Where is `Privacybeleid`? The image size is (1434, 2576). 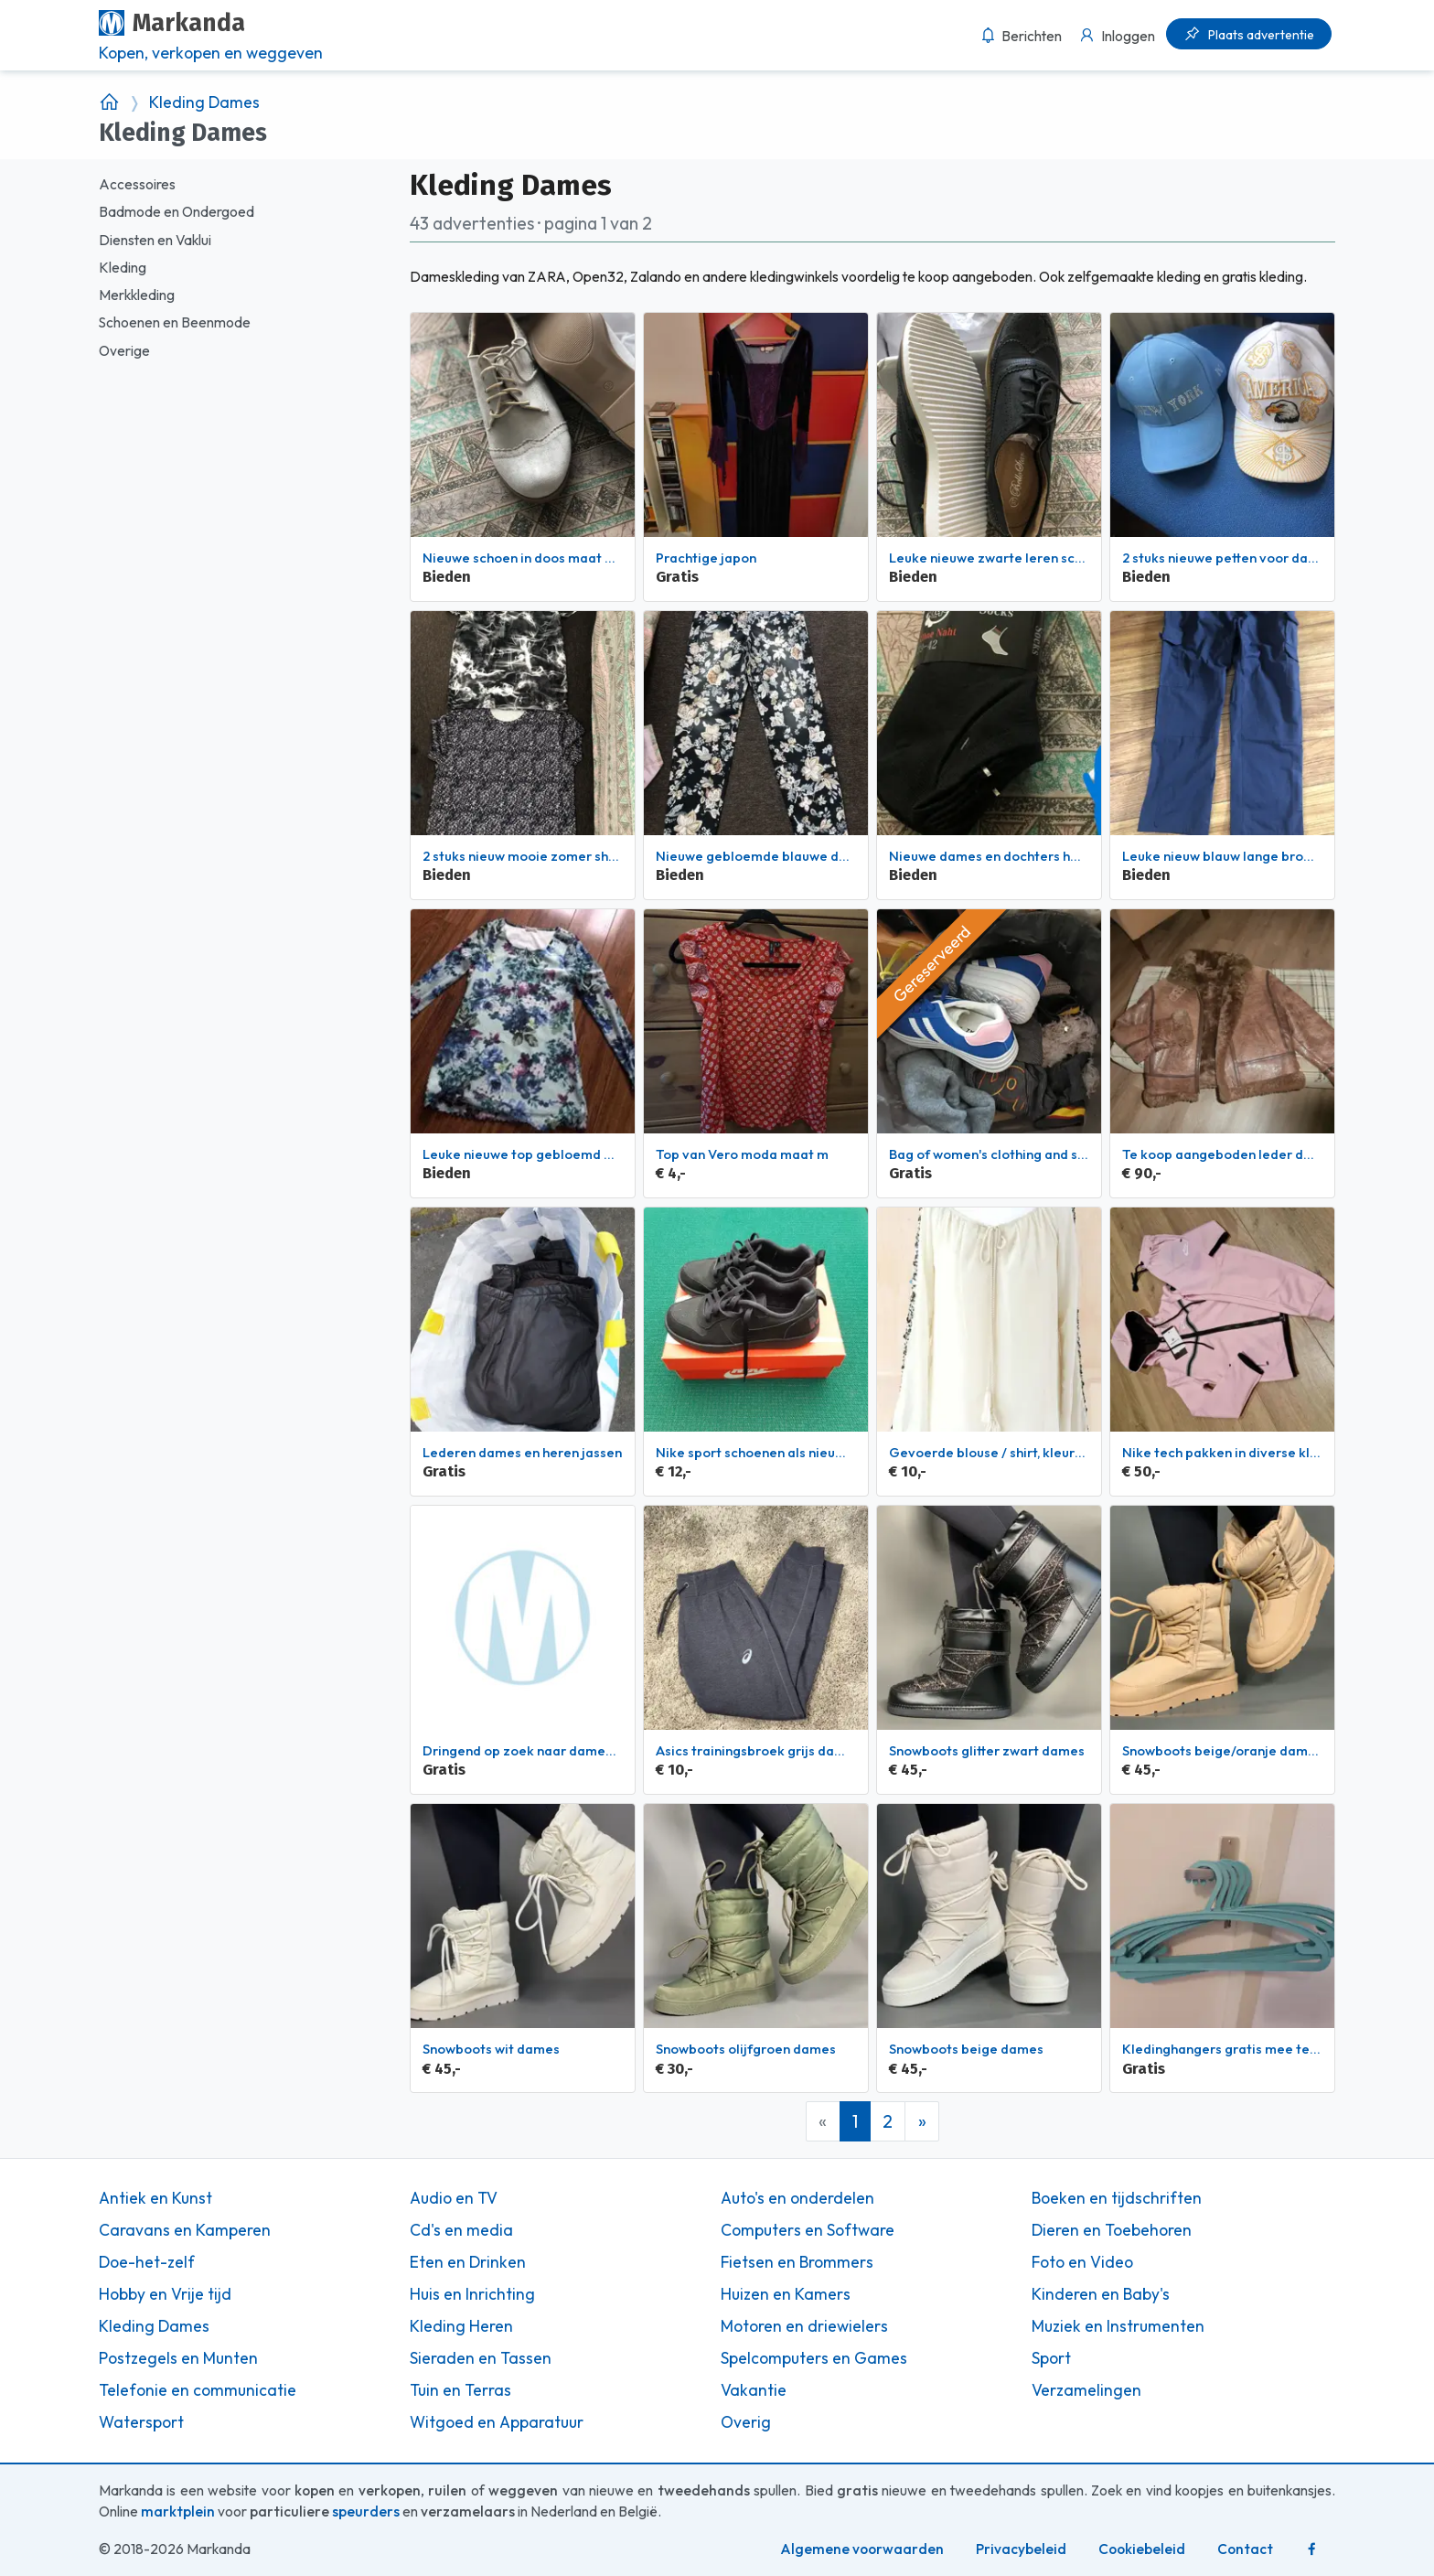 Privacybeleid is located at coordinates (1021, 2549).